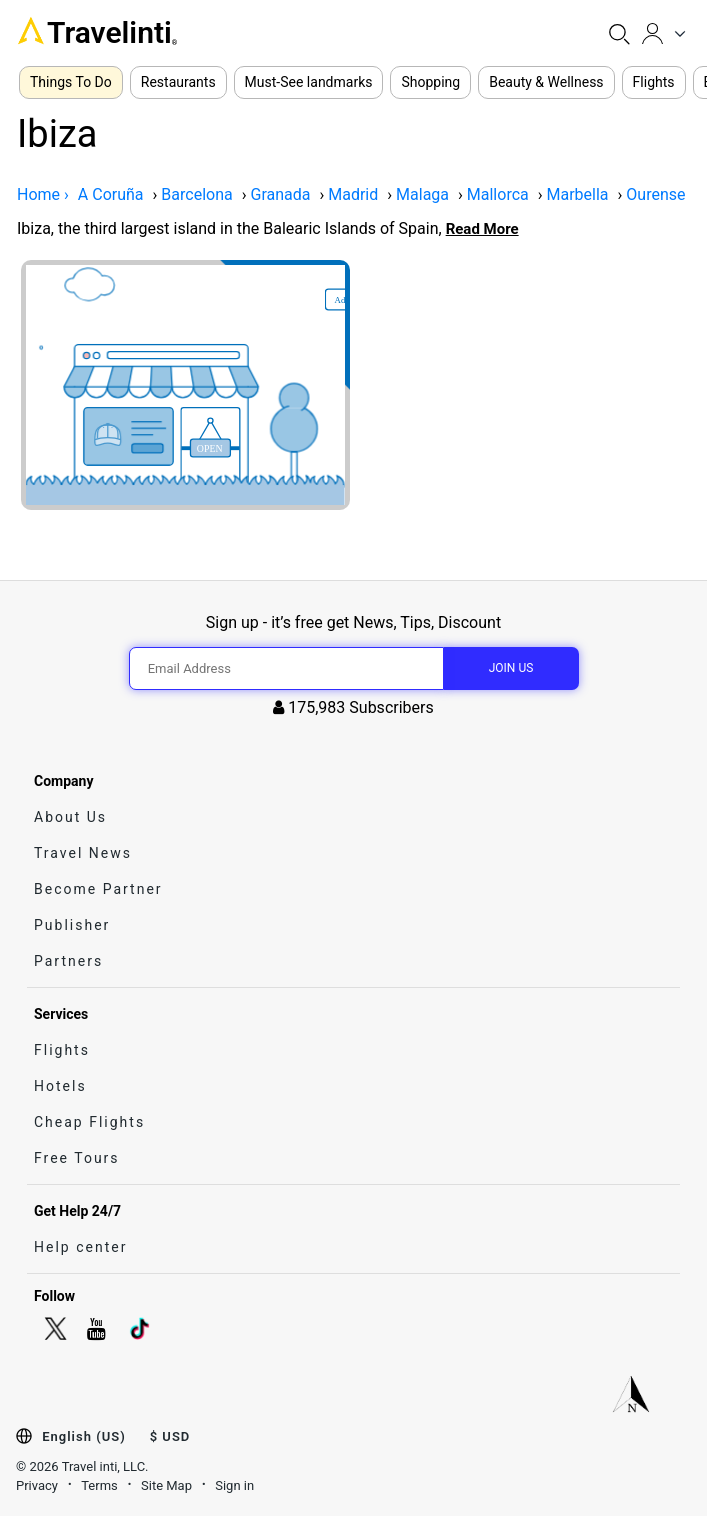 The width and height of the screenshot is (707, 1516). I want to click on Free Tours, so click(77, 1158).